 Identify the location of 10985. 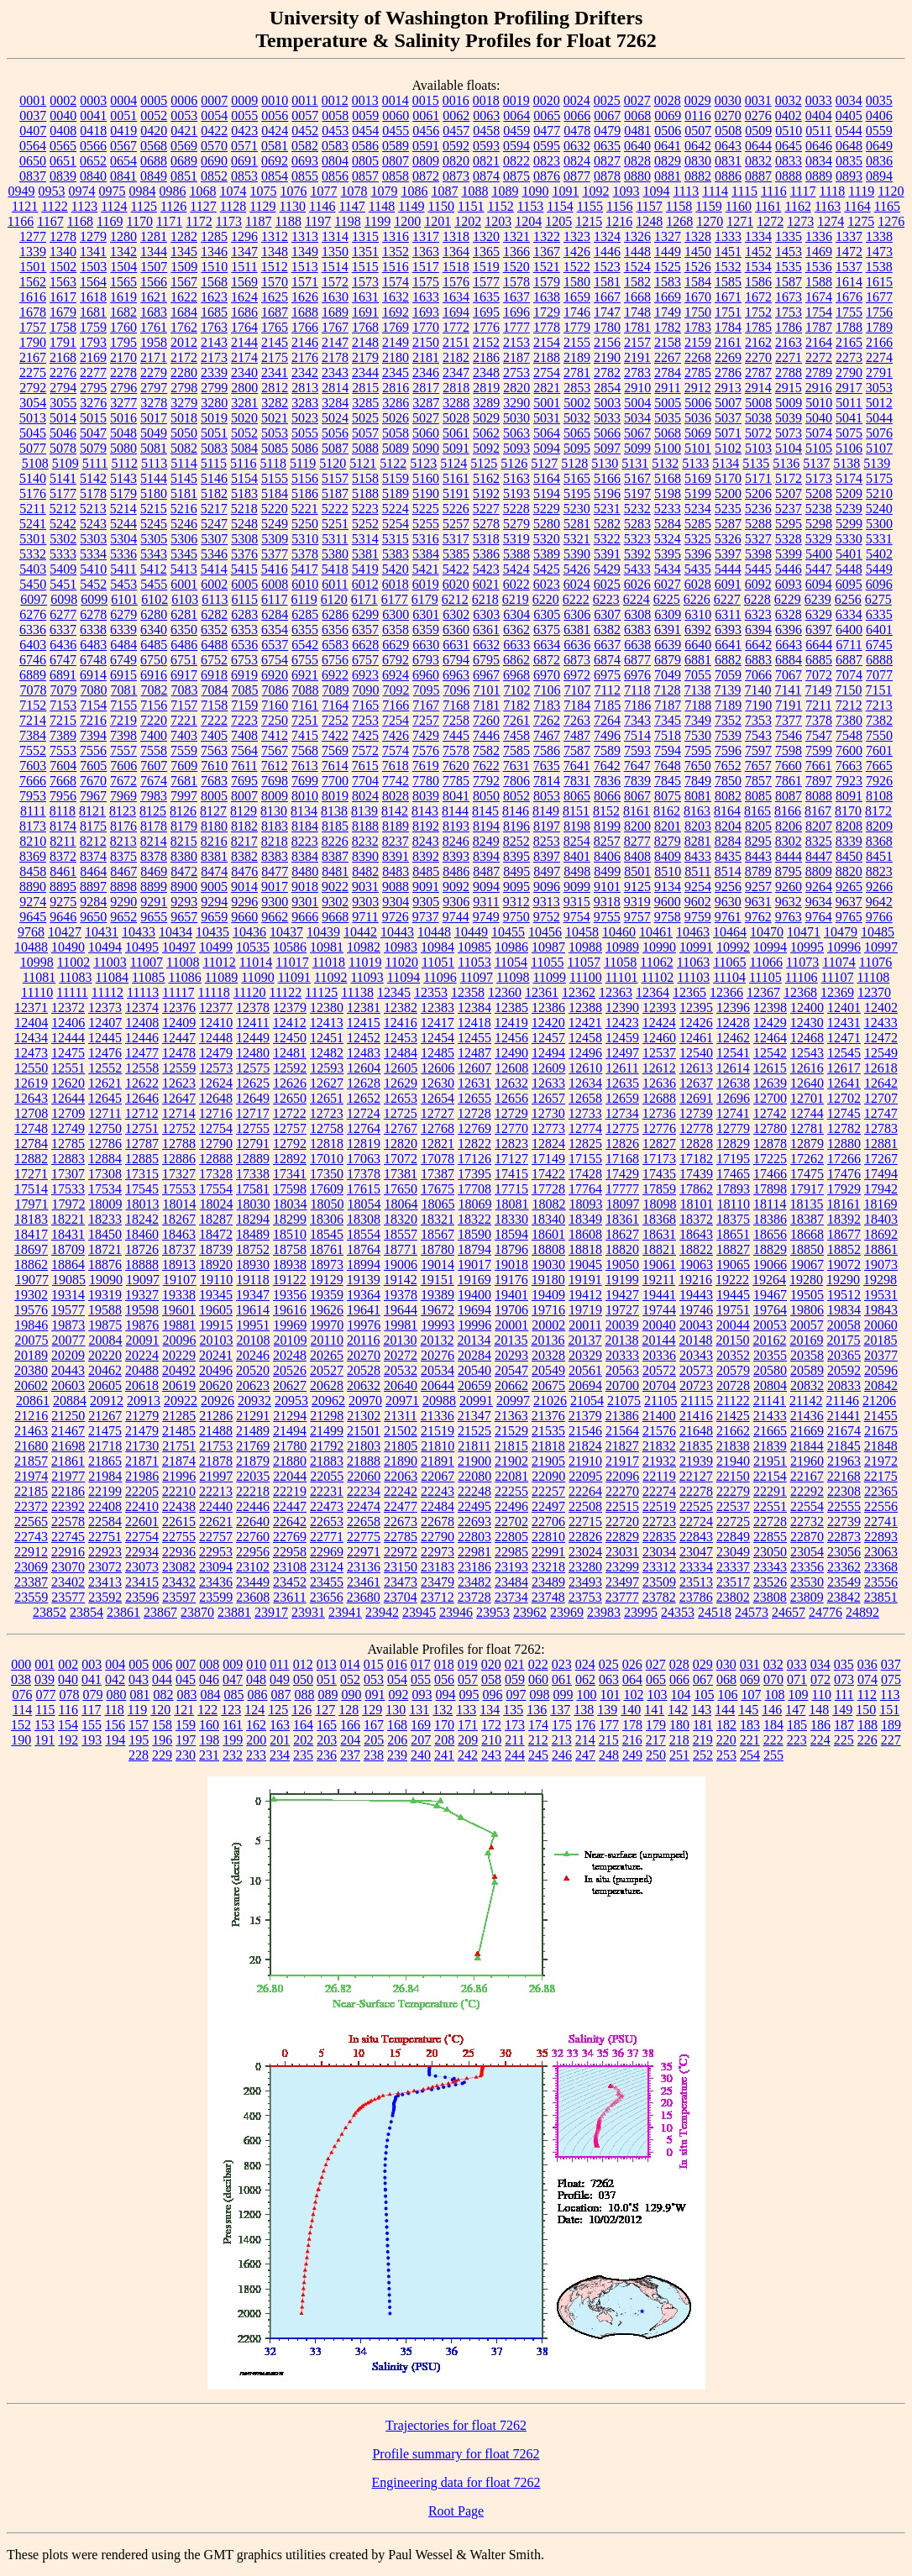
(474, 947).